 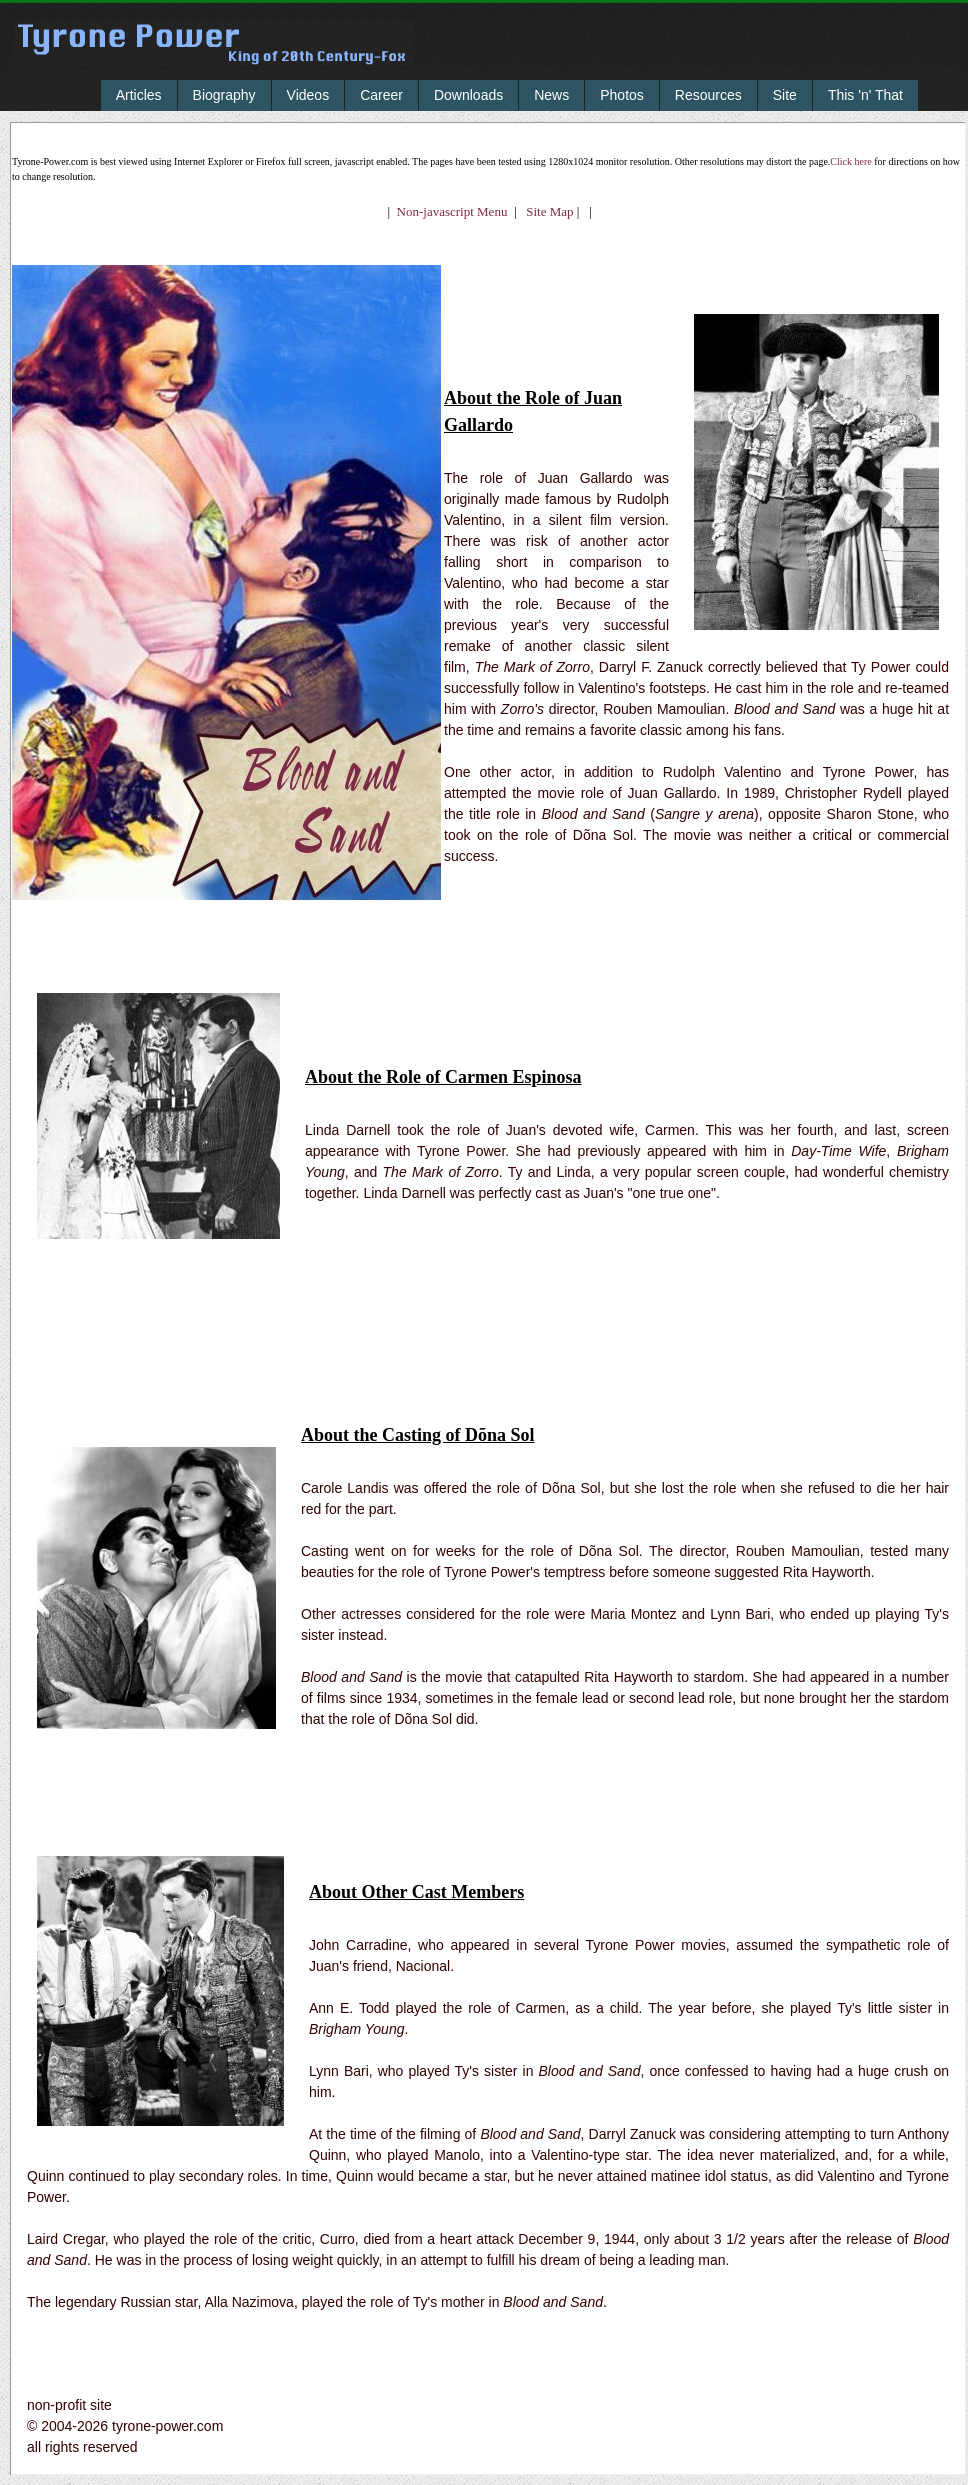 What do you see at coordinates (865, 95) in the screenshot?
I see `This 'n' That` at bounding box center [865, 95].